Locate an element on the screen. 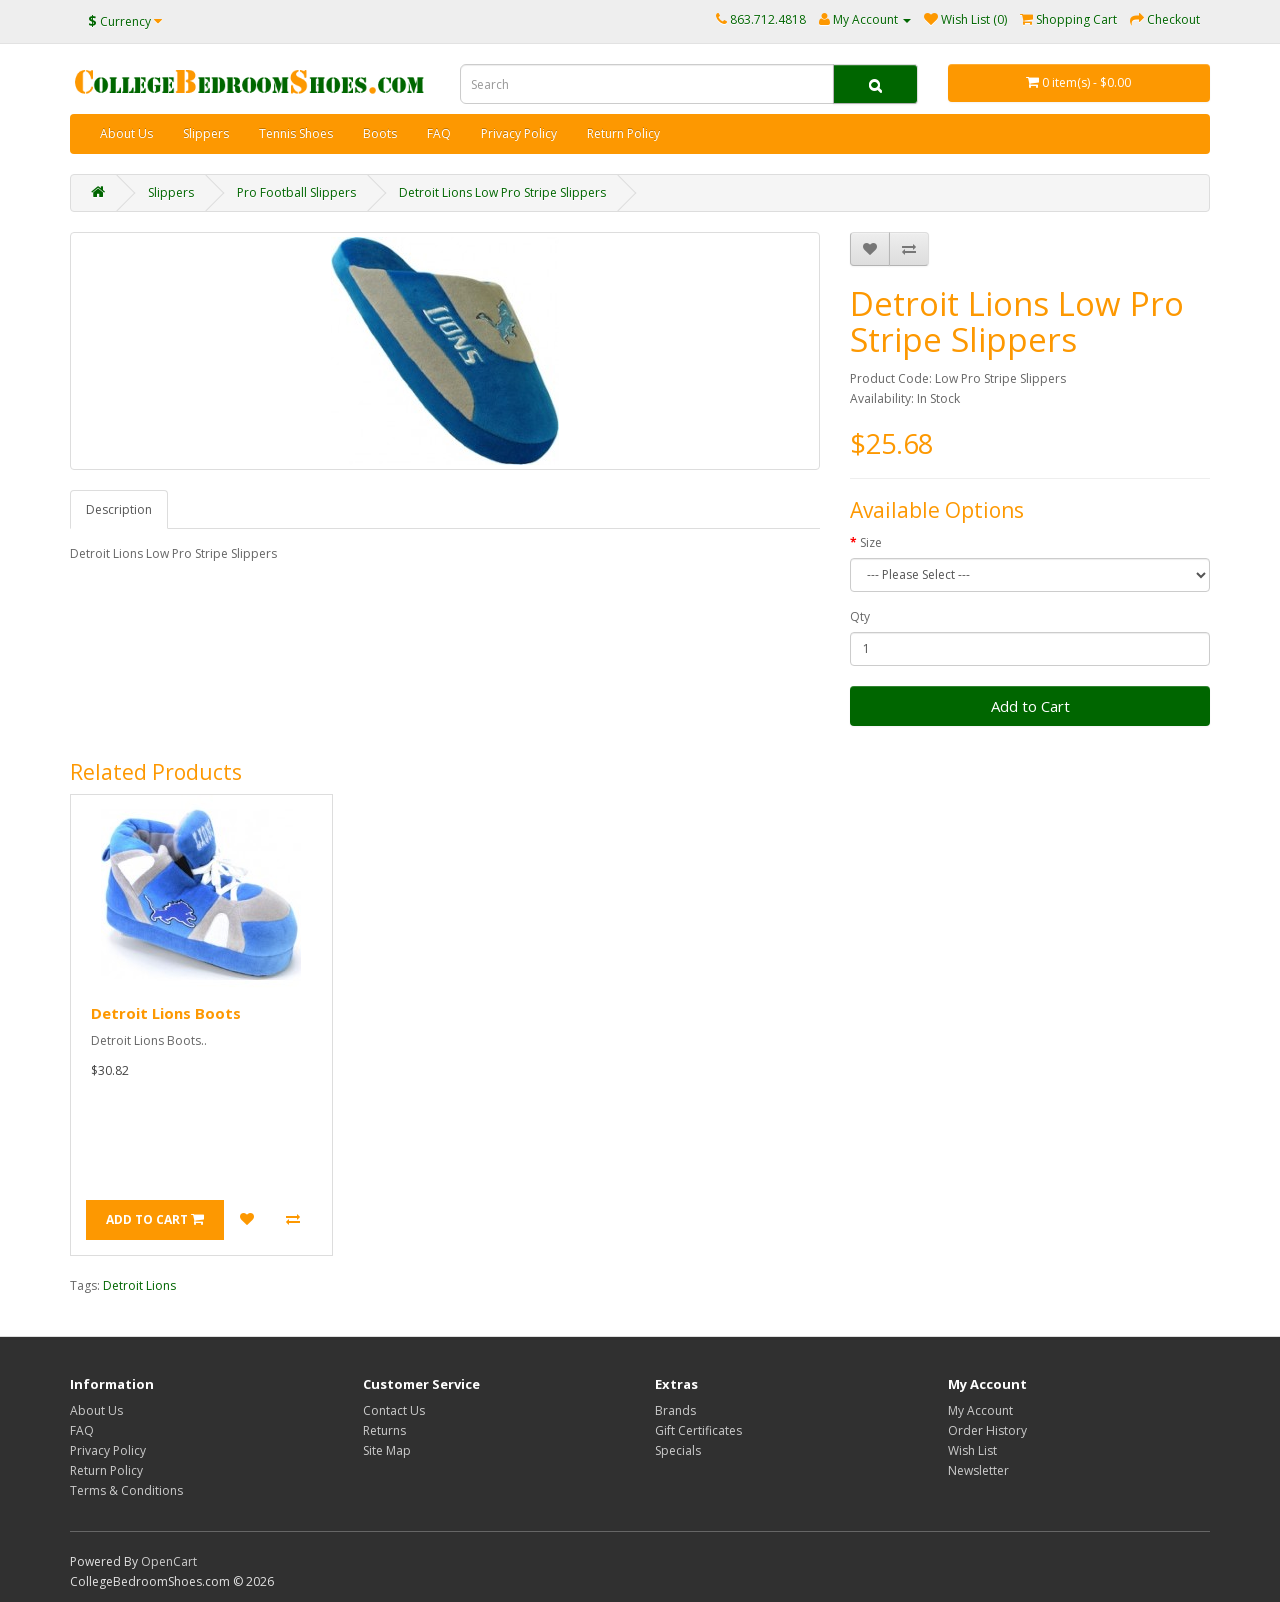 The image size is (1280, 1602). About Us is located at coordinates (126, 133).